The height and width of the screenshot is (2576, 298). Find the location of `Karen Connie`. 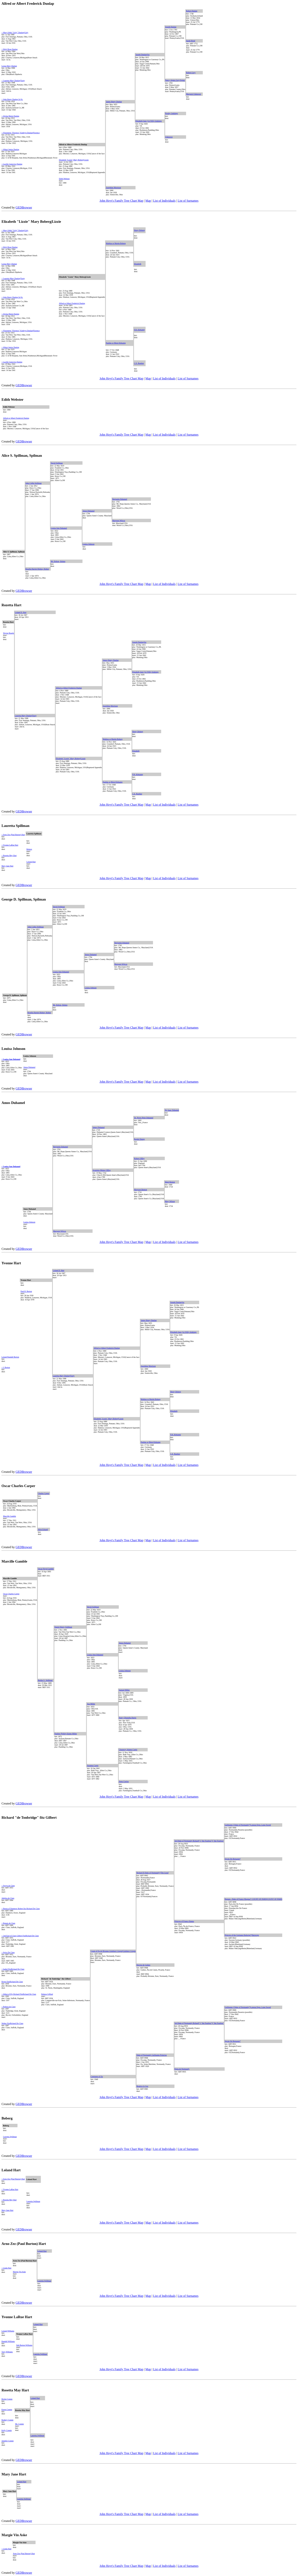

Karen Connie is located at coordinates (7, 2409).